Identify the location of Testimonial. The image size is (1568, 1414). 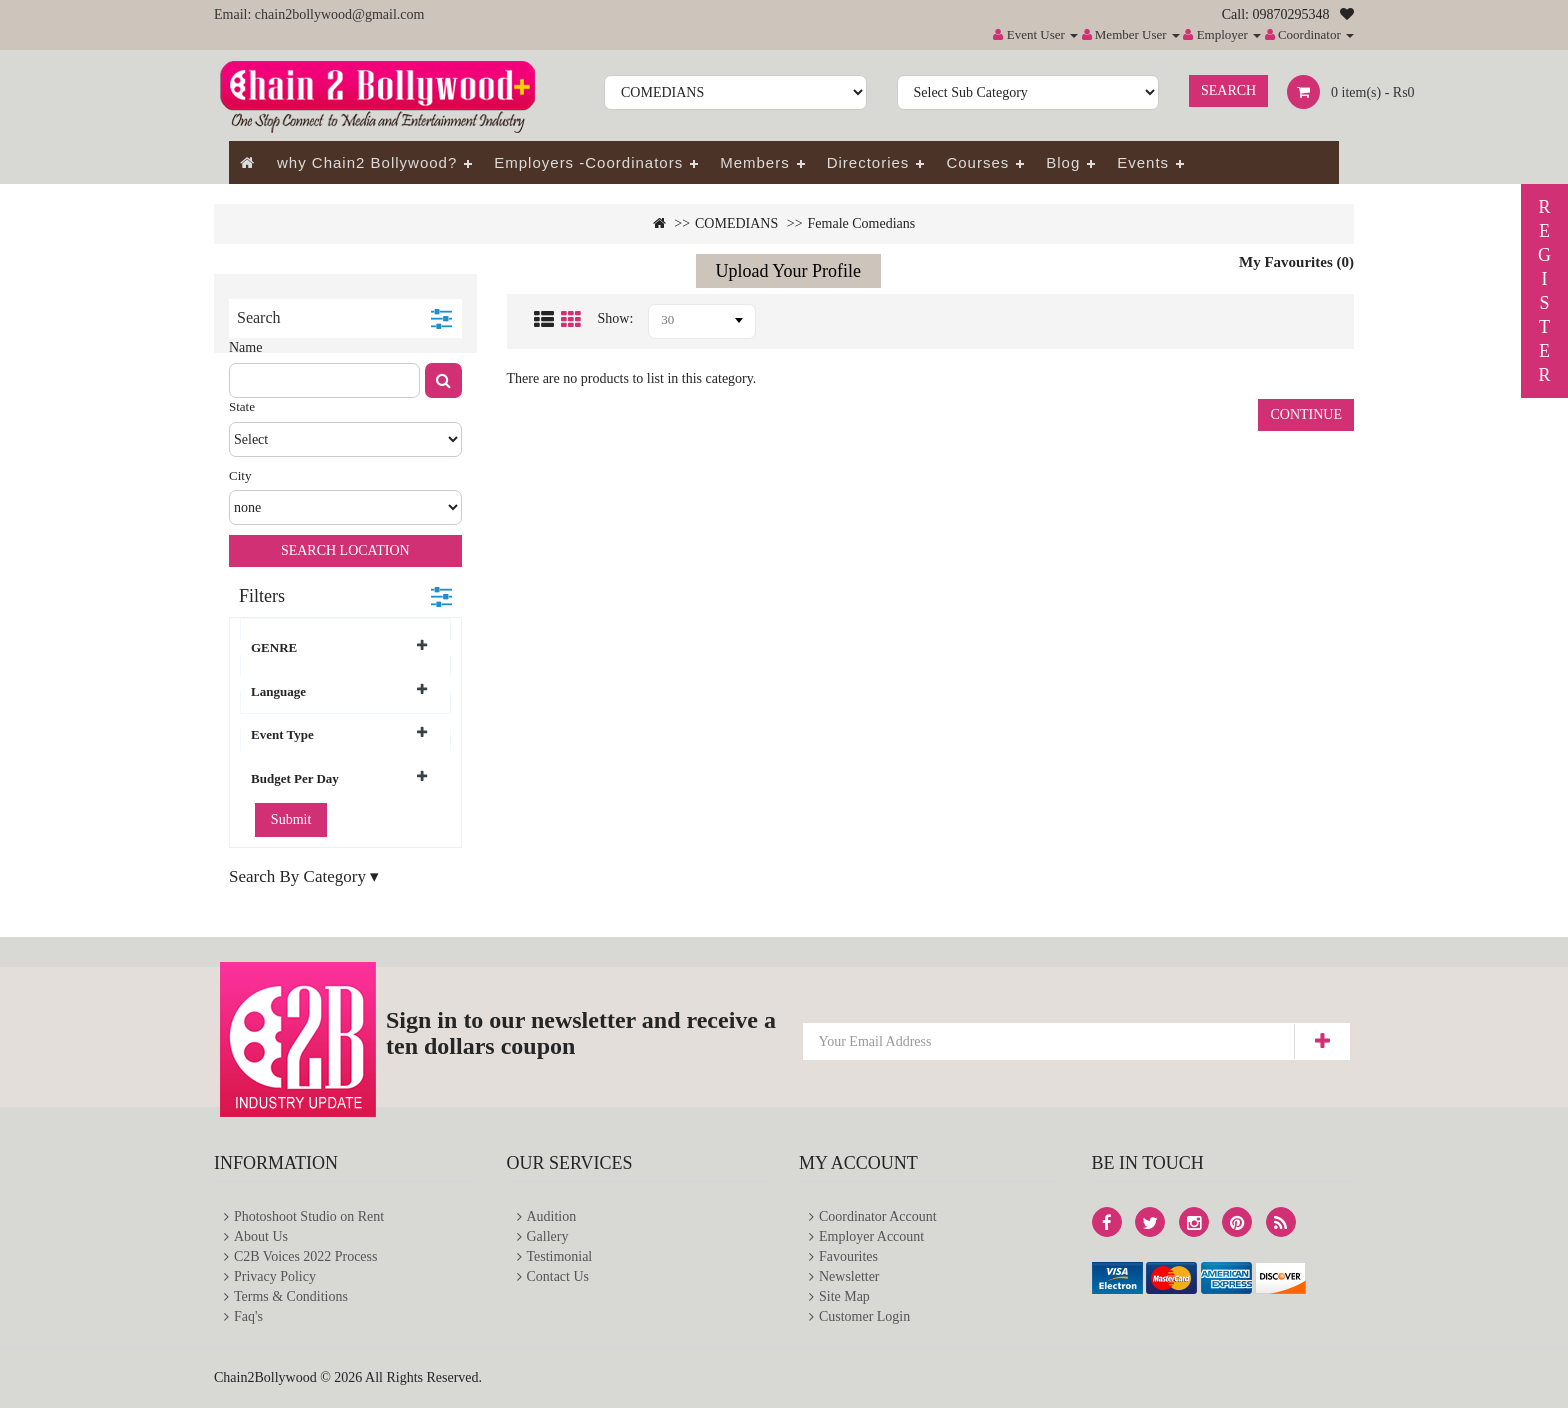
(560, 1259).